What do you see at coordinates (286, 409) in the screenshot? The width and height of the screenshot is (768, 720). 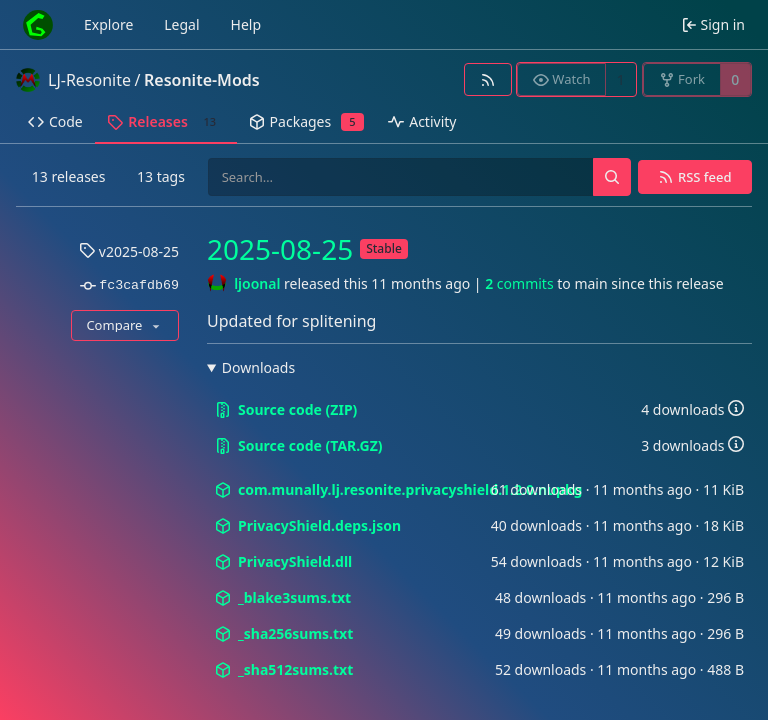 I see `Source code (ZIP)` at bounding box center [286, 409].